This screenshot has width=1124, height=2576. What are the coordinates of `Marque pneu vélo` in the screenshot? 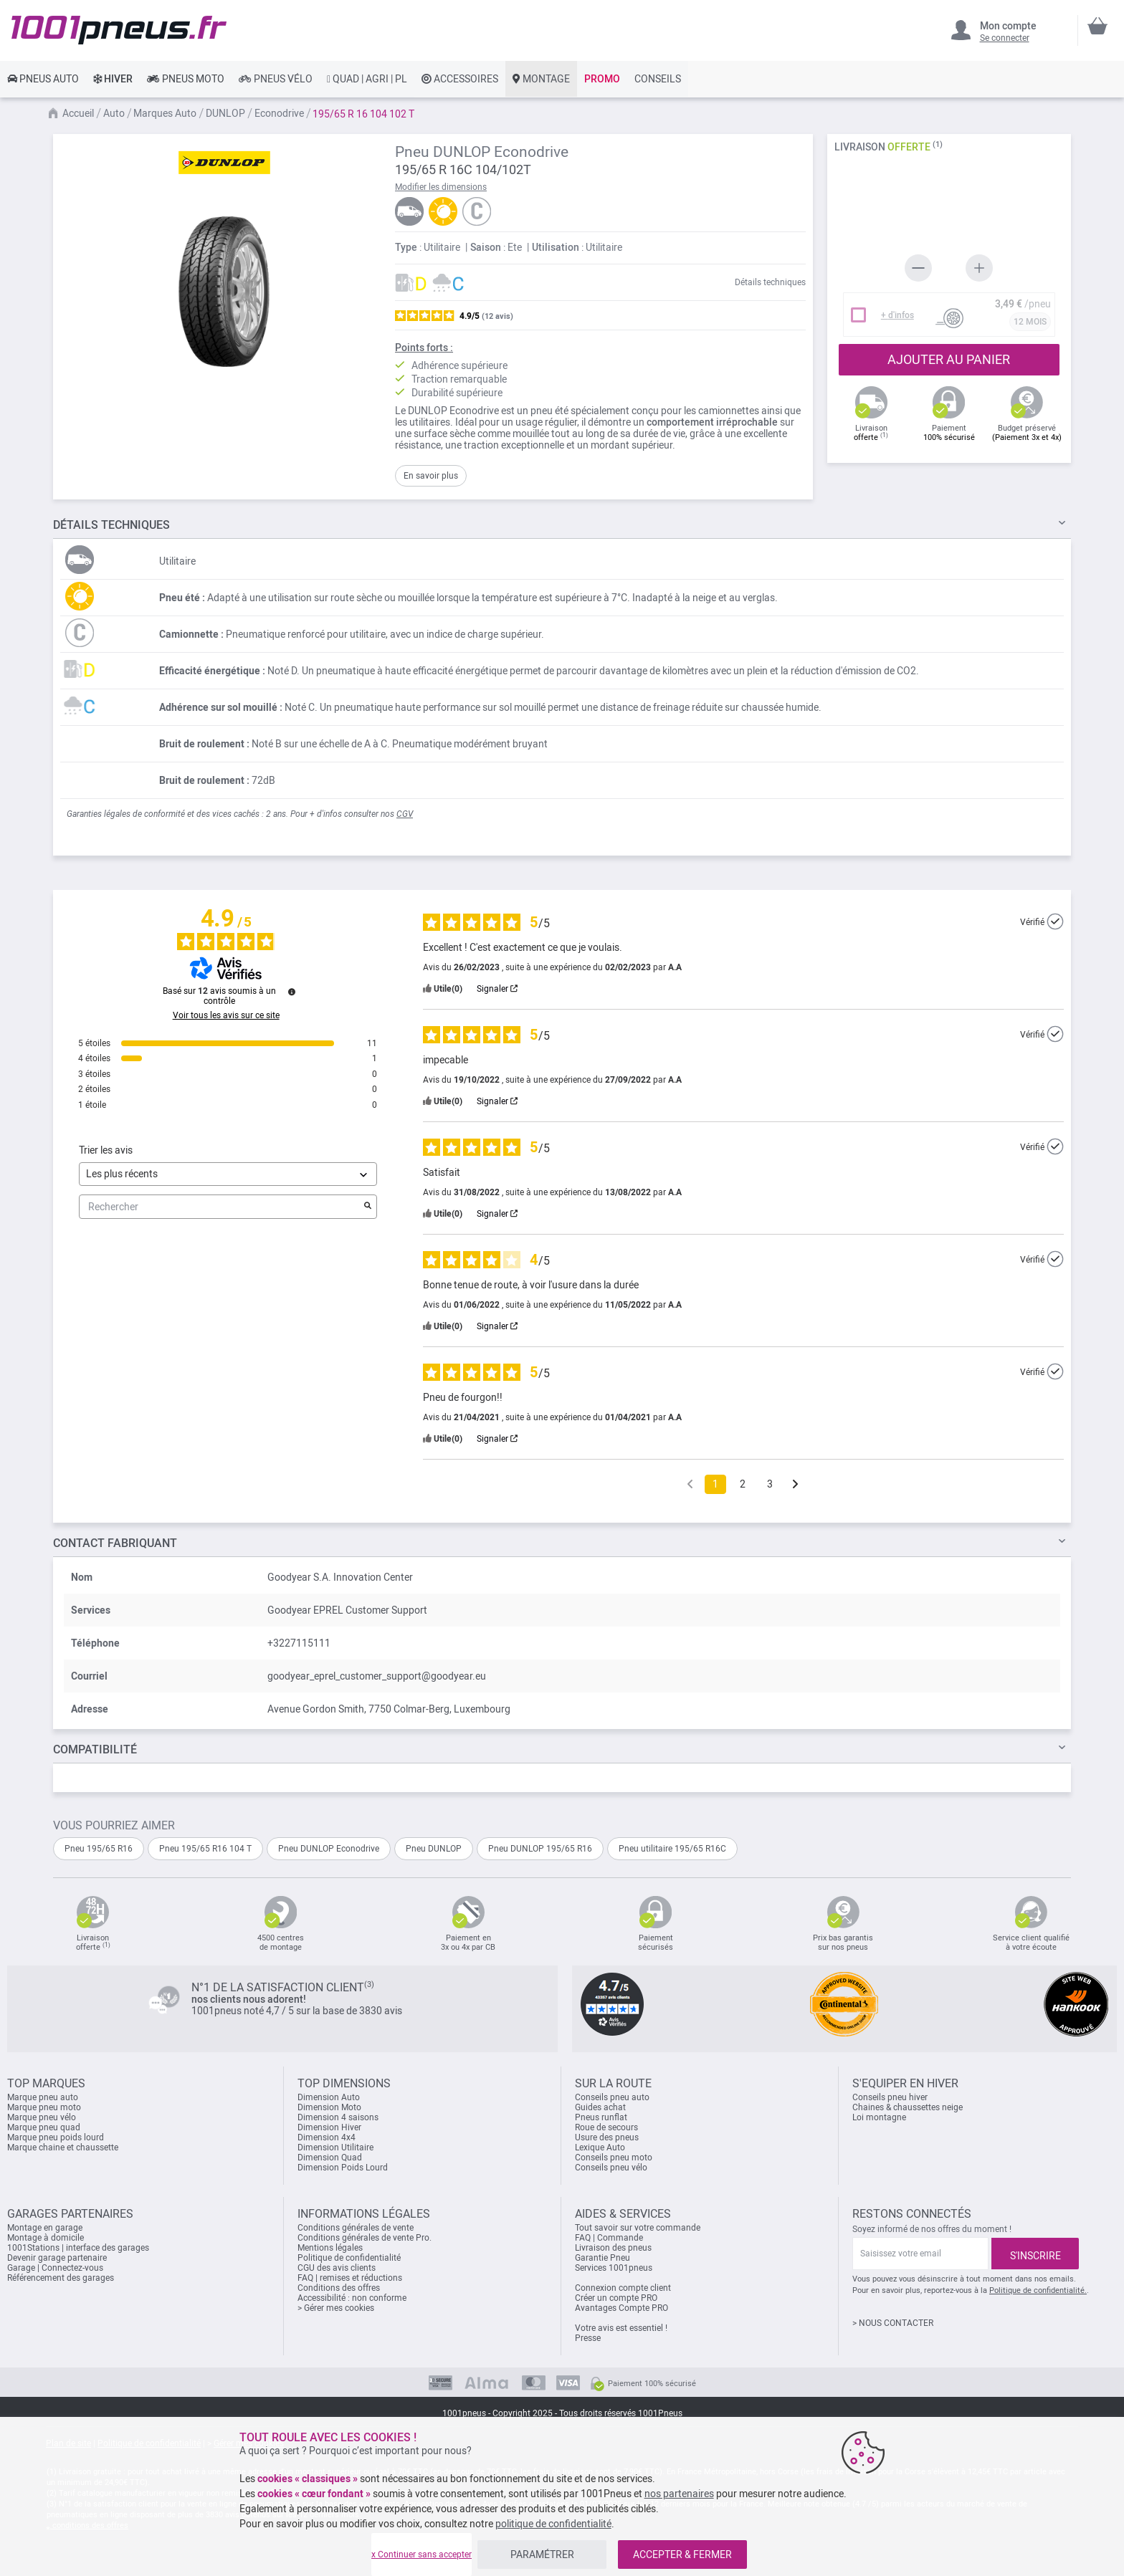 It's located at (41, 2117).